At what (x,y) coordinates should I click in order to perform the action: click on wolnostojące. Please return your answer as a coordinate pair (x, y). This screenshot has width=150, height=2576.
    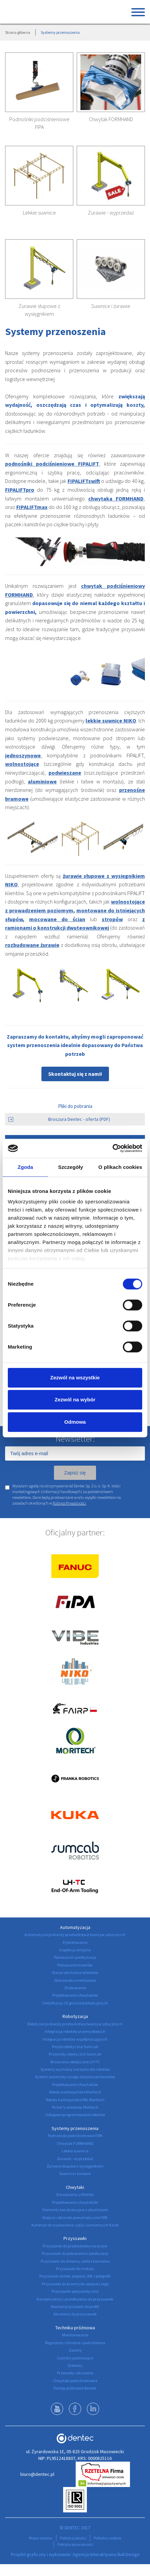
    Looking at the image, I should click on (22, 763).